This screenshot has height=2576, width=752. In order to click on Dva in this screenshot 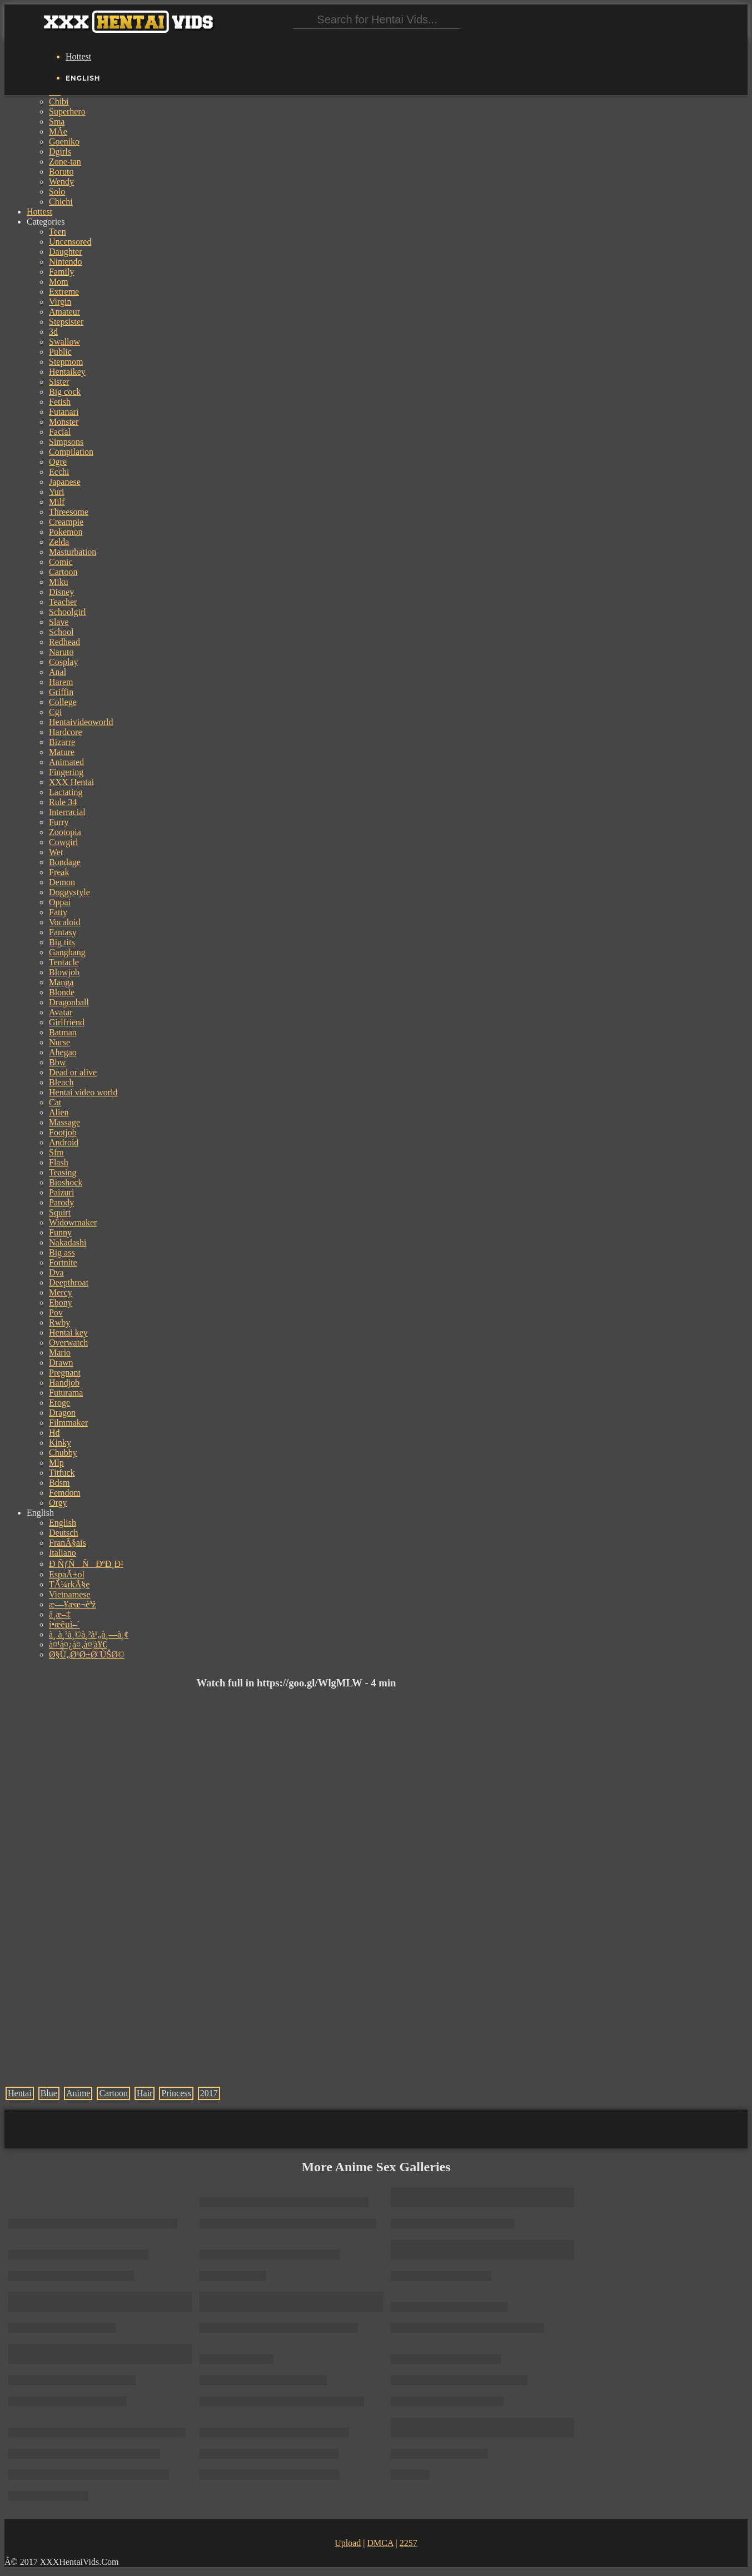, I will do `click(56, 1272)`.